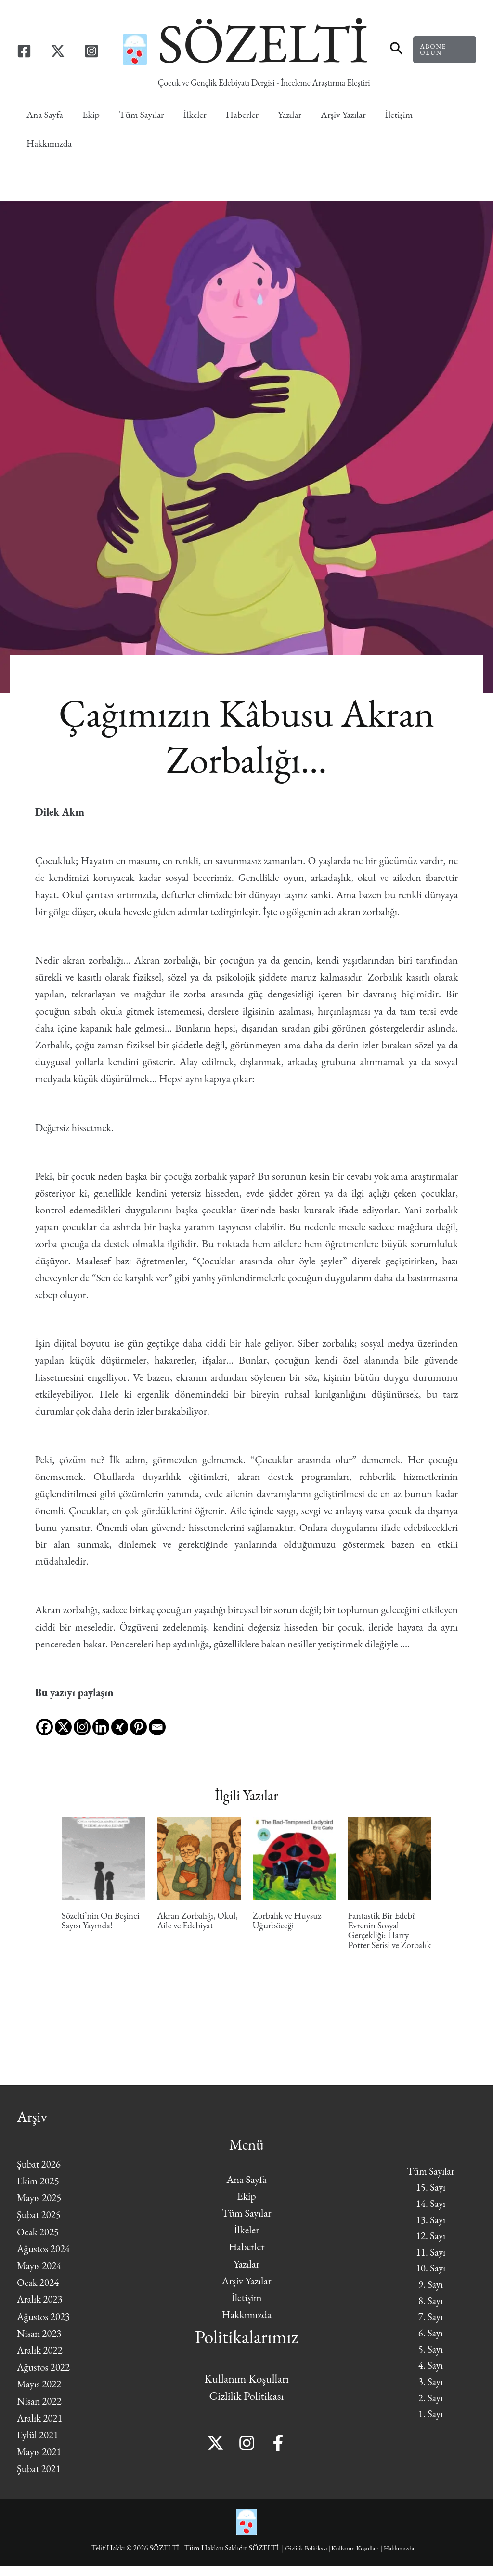  Describe the element at coordinates (246, 2388) in the screenshot. I see `Kullanım Koşulları` at that location.